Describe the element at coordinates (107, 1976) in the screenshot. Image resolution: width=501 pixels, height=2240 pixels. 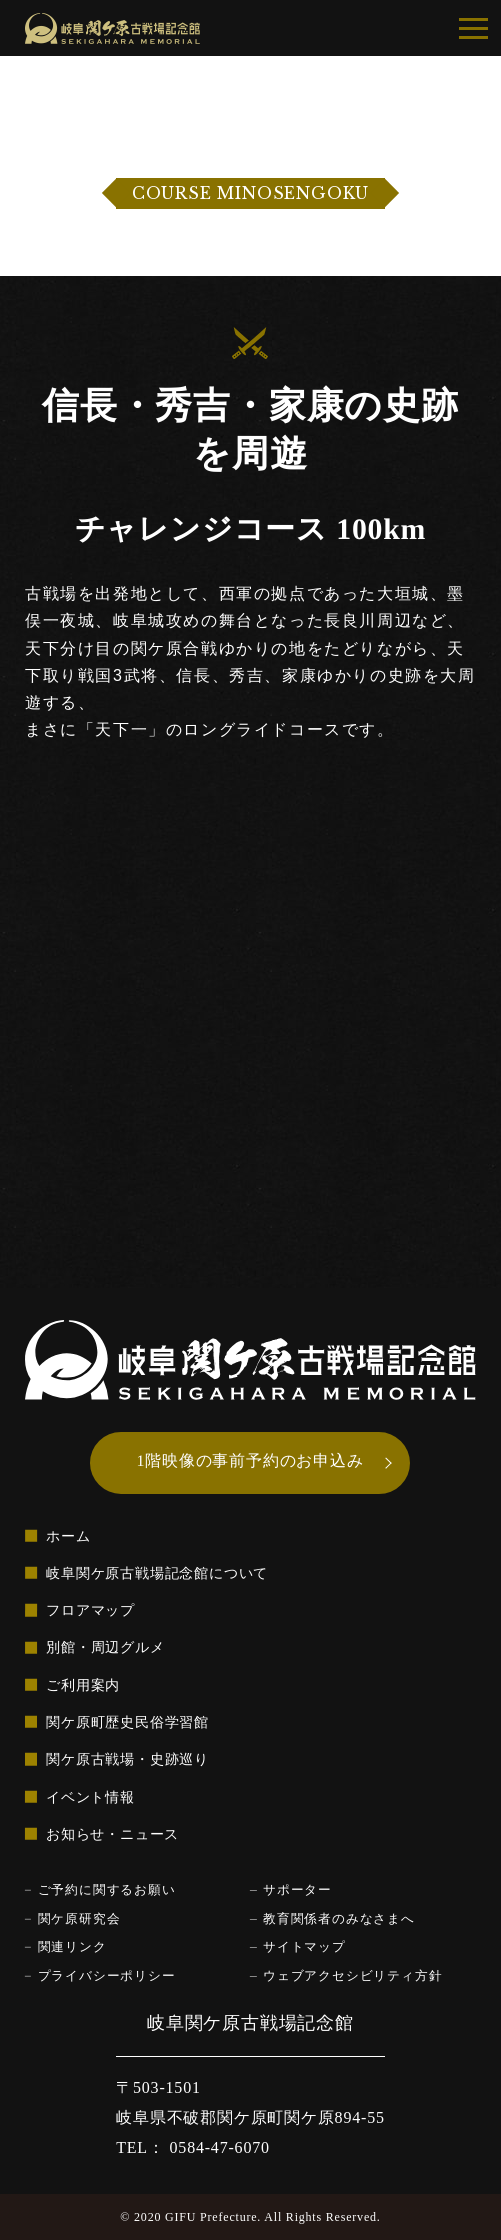
I see `プライバシーポリシー` at that location.